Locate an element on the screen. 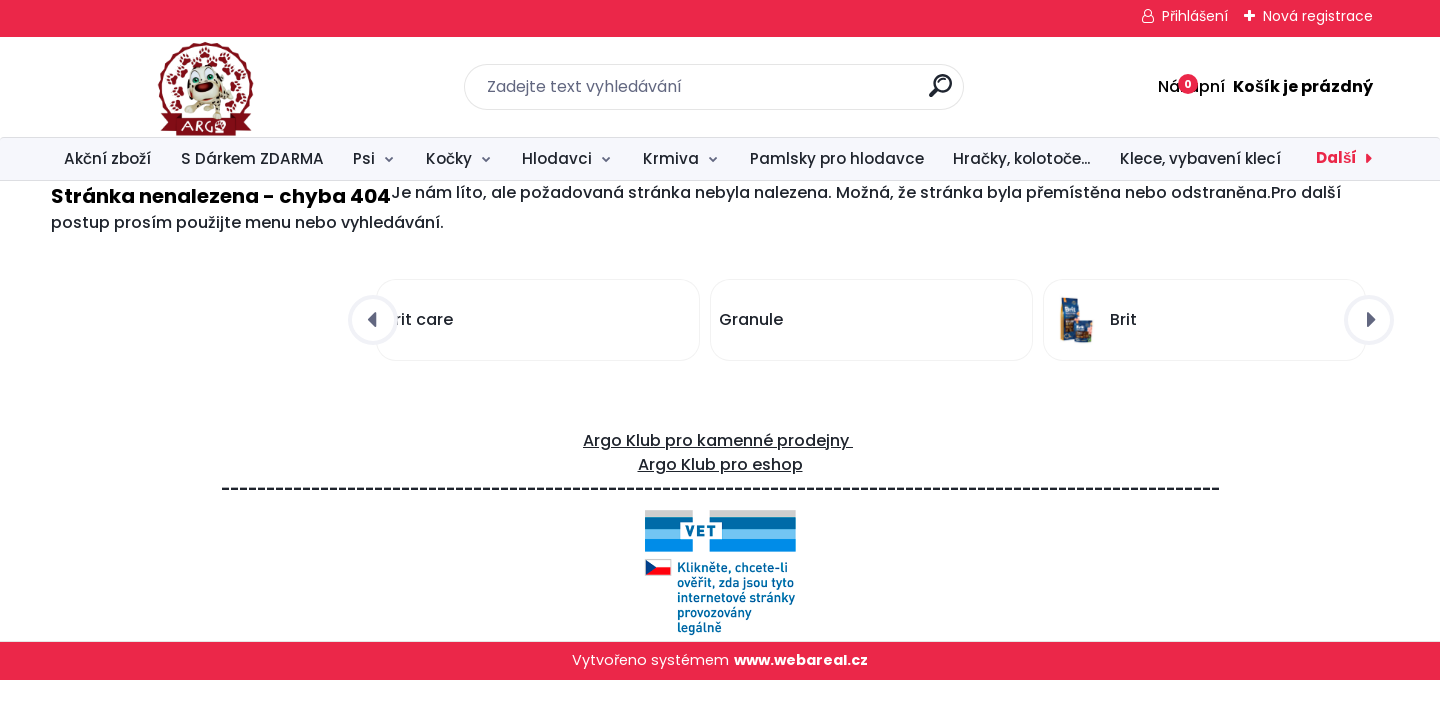 This screenshot has height=720, width=1440. [search] is located at coordinates (940, 93).